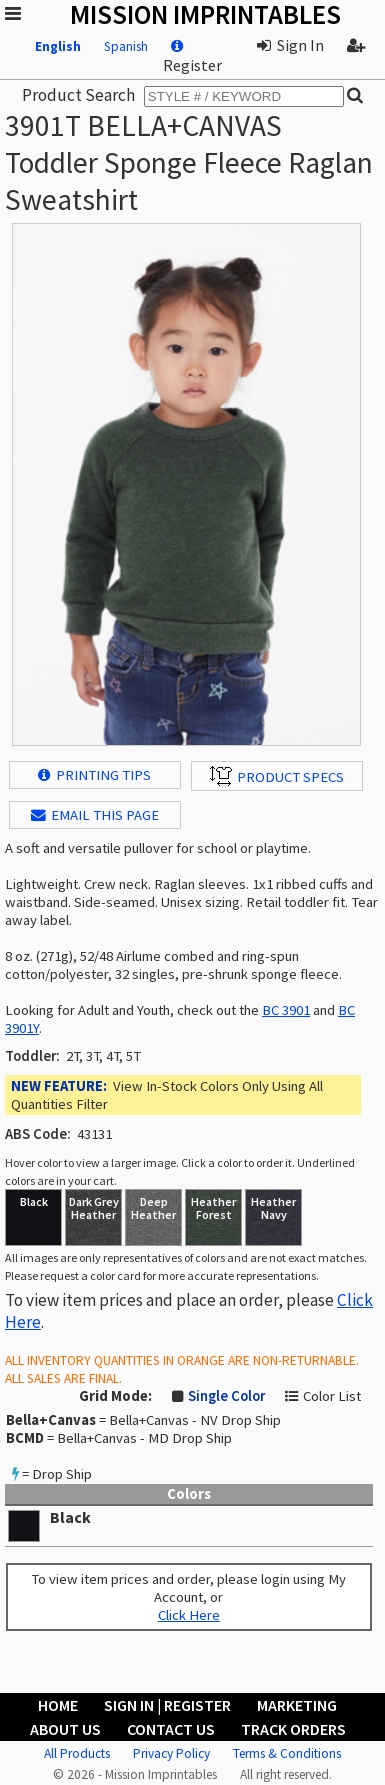 Image resolution: width=385 pixels, height=1785 pixels. What do you see at coordinates (171, 1753) in the screenshot?
I see `Privacy Policy` at bounding box center [171, 1753].